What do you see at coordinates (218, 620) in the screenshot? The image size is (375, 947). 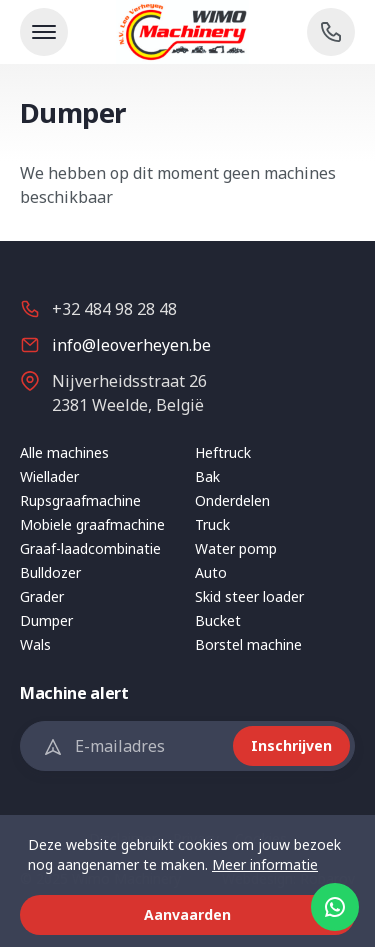 I see `Bucket` at bounding box center [218, 620].